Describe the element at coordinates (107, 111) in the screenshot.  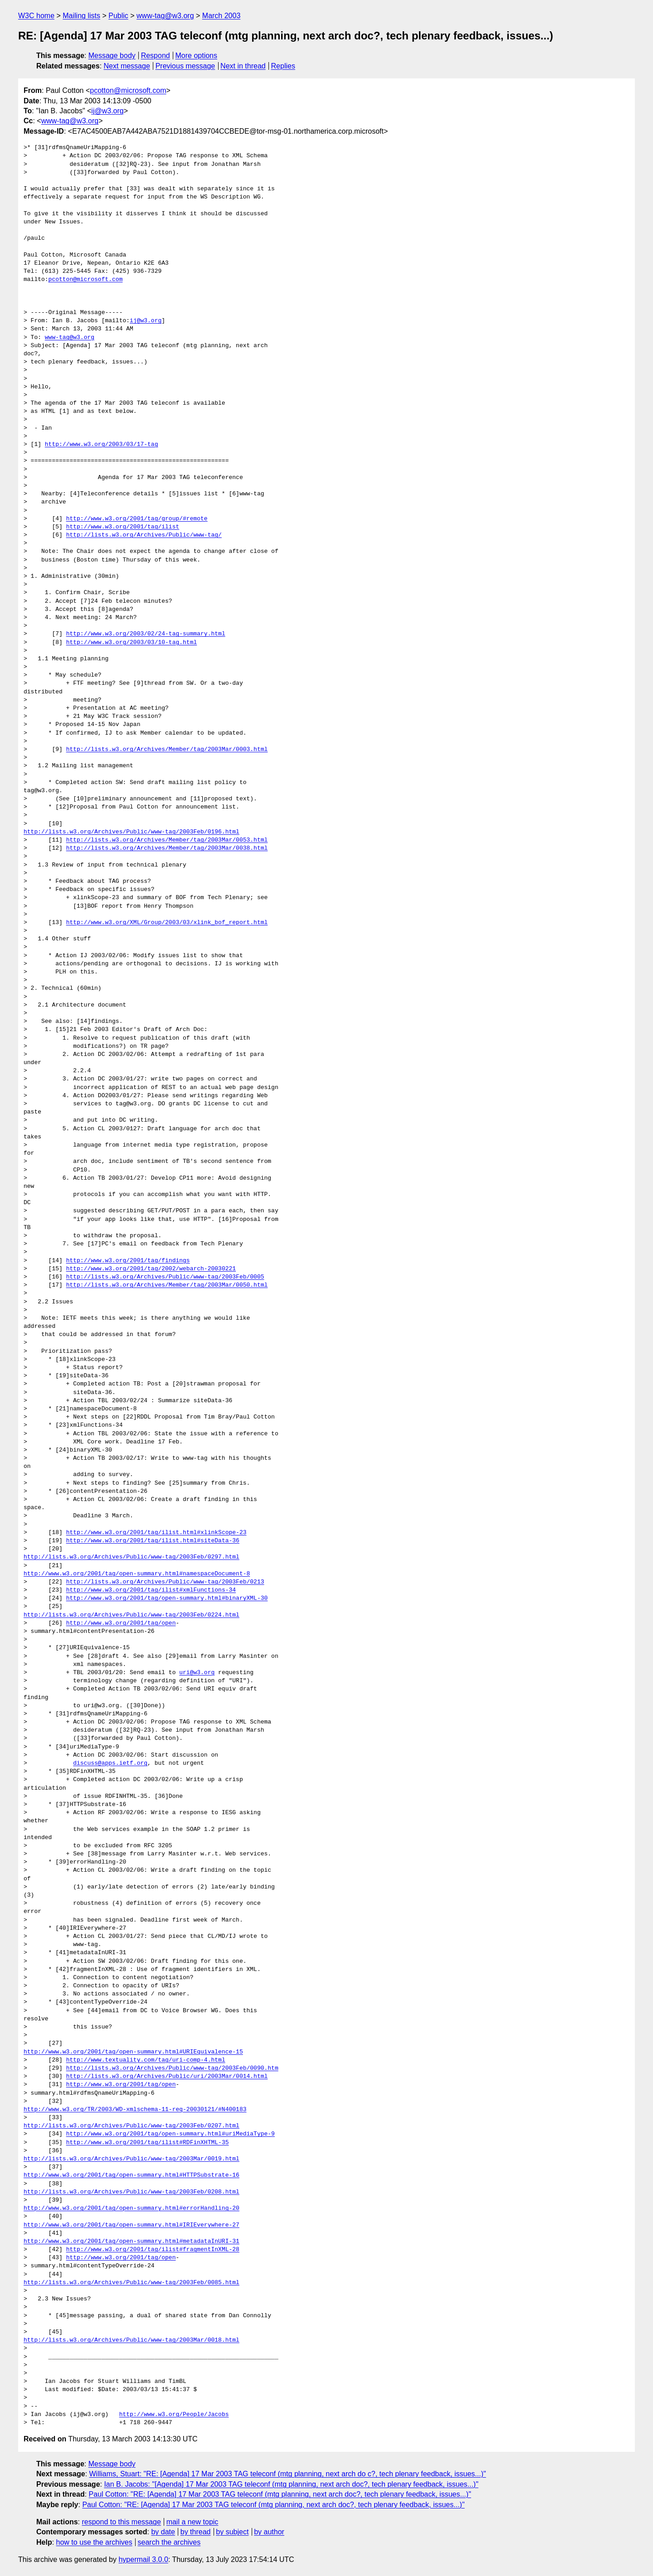
I see `ij@w3.org` at that location.